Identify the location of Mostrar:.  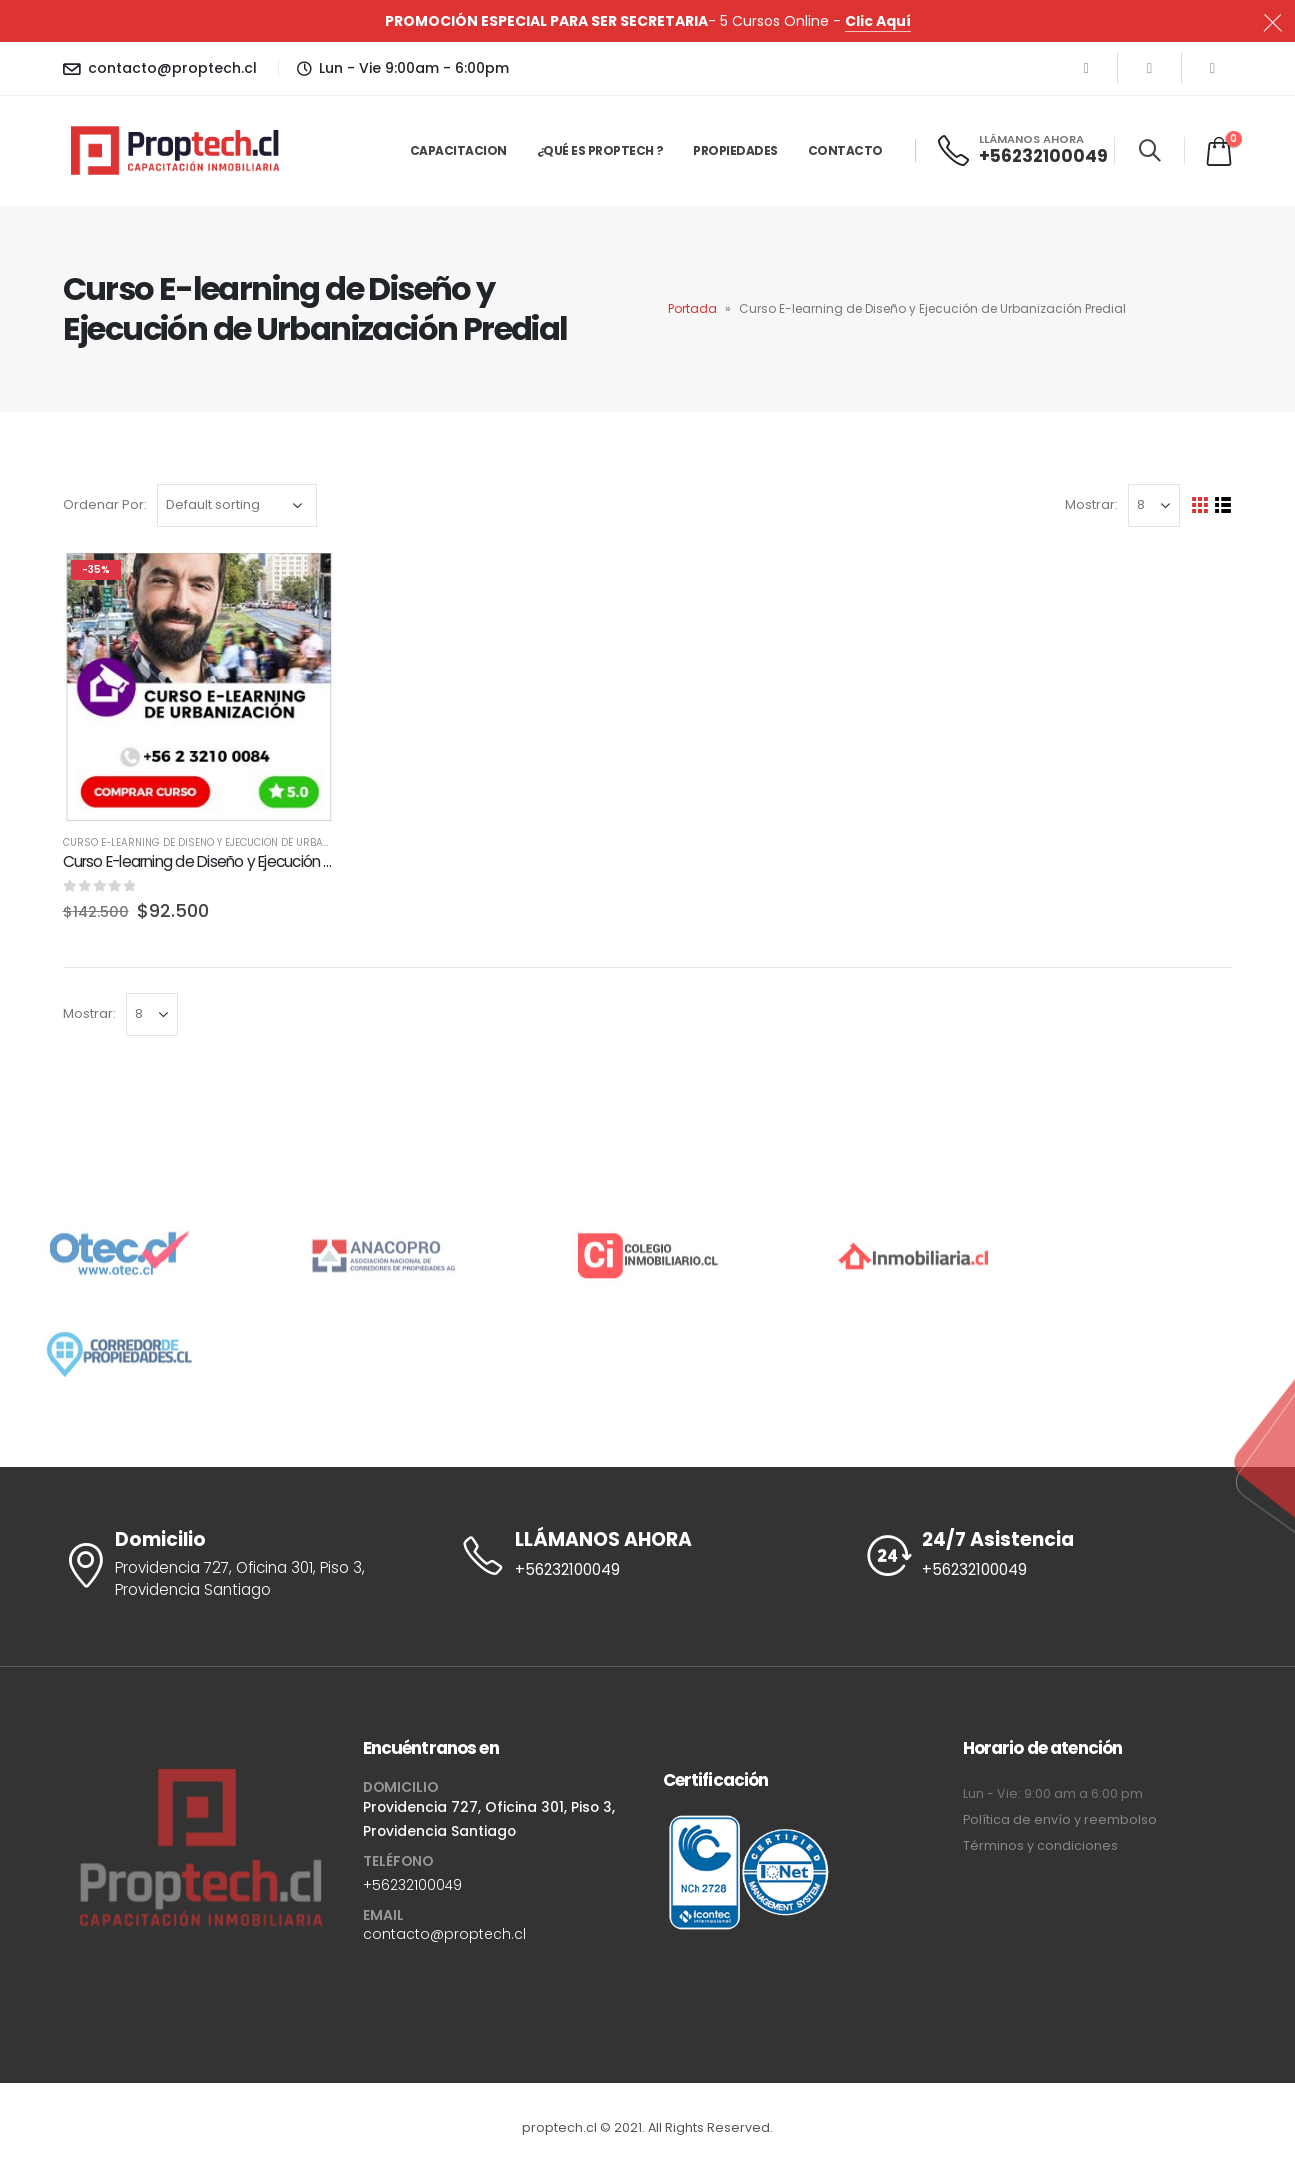
(1091, 504).